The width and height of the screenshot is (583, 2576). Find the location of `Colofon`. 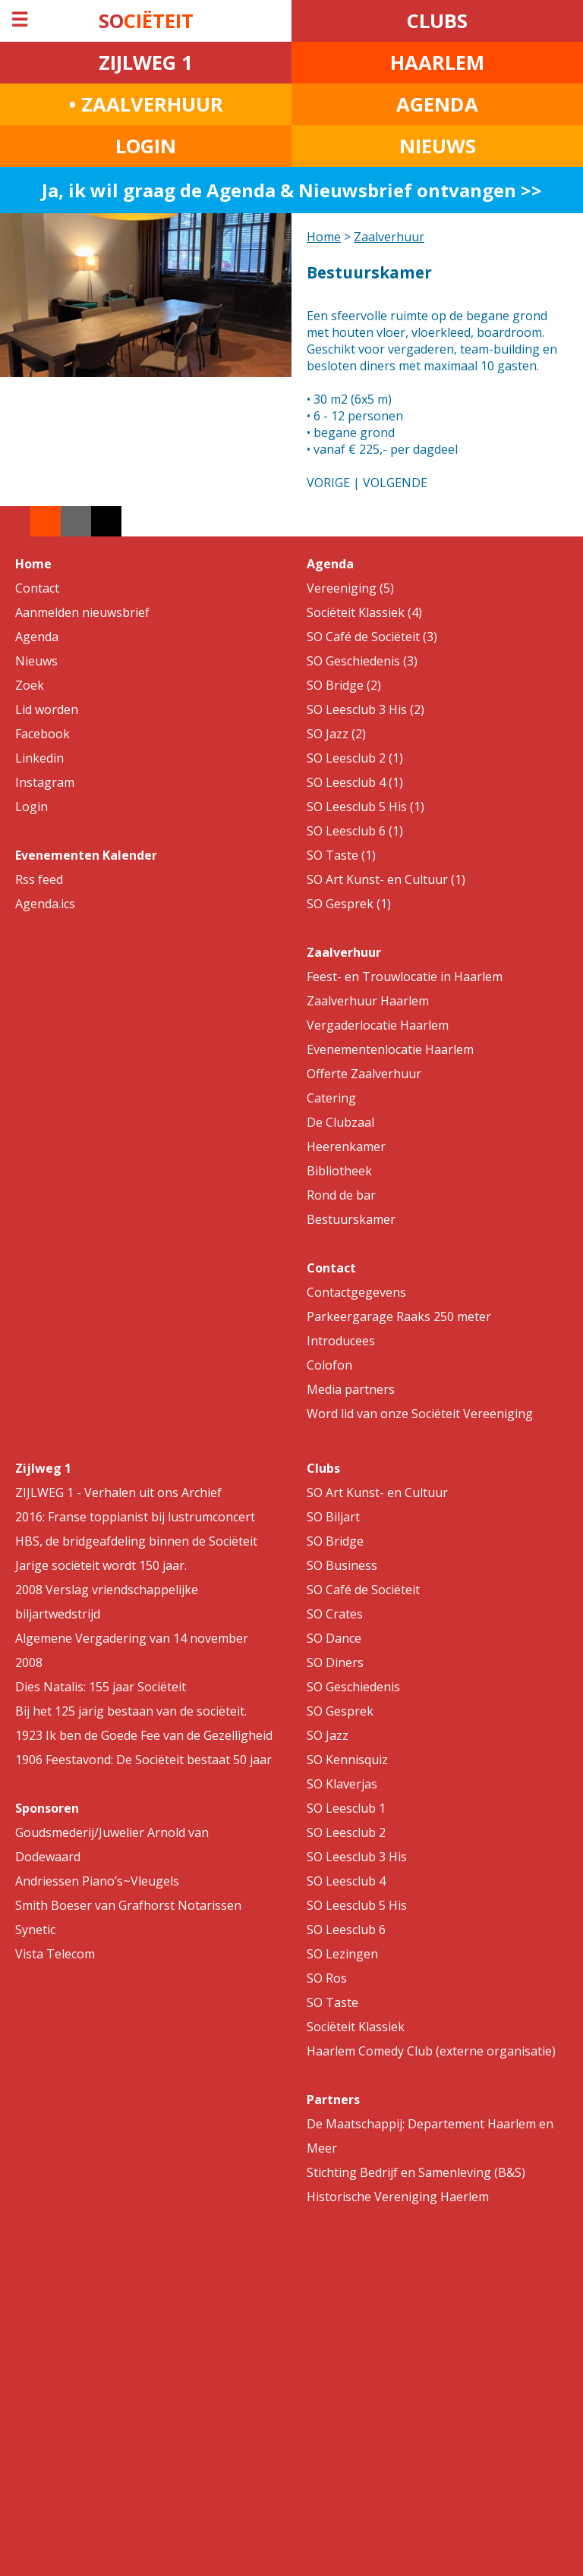

Colofon is located at coordinates (329, 1365).